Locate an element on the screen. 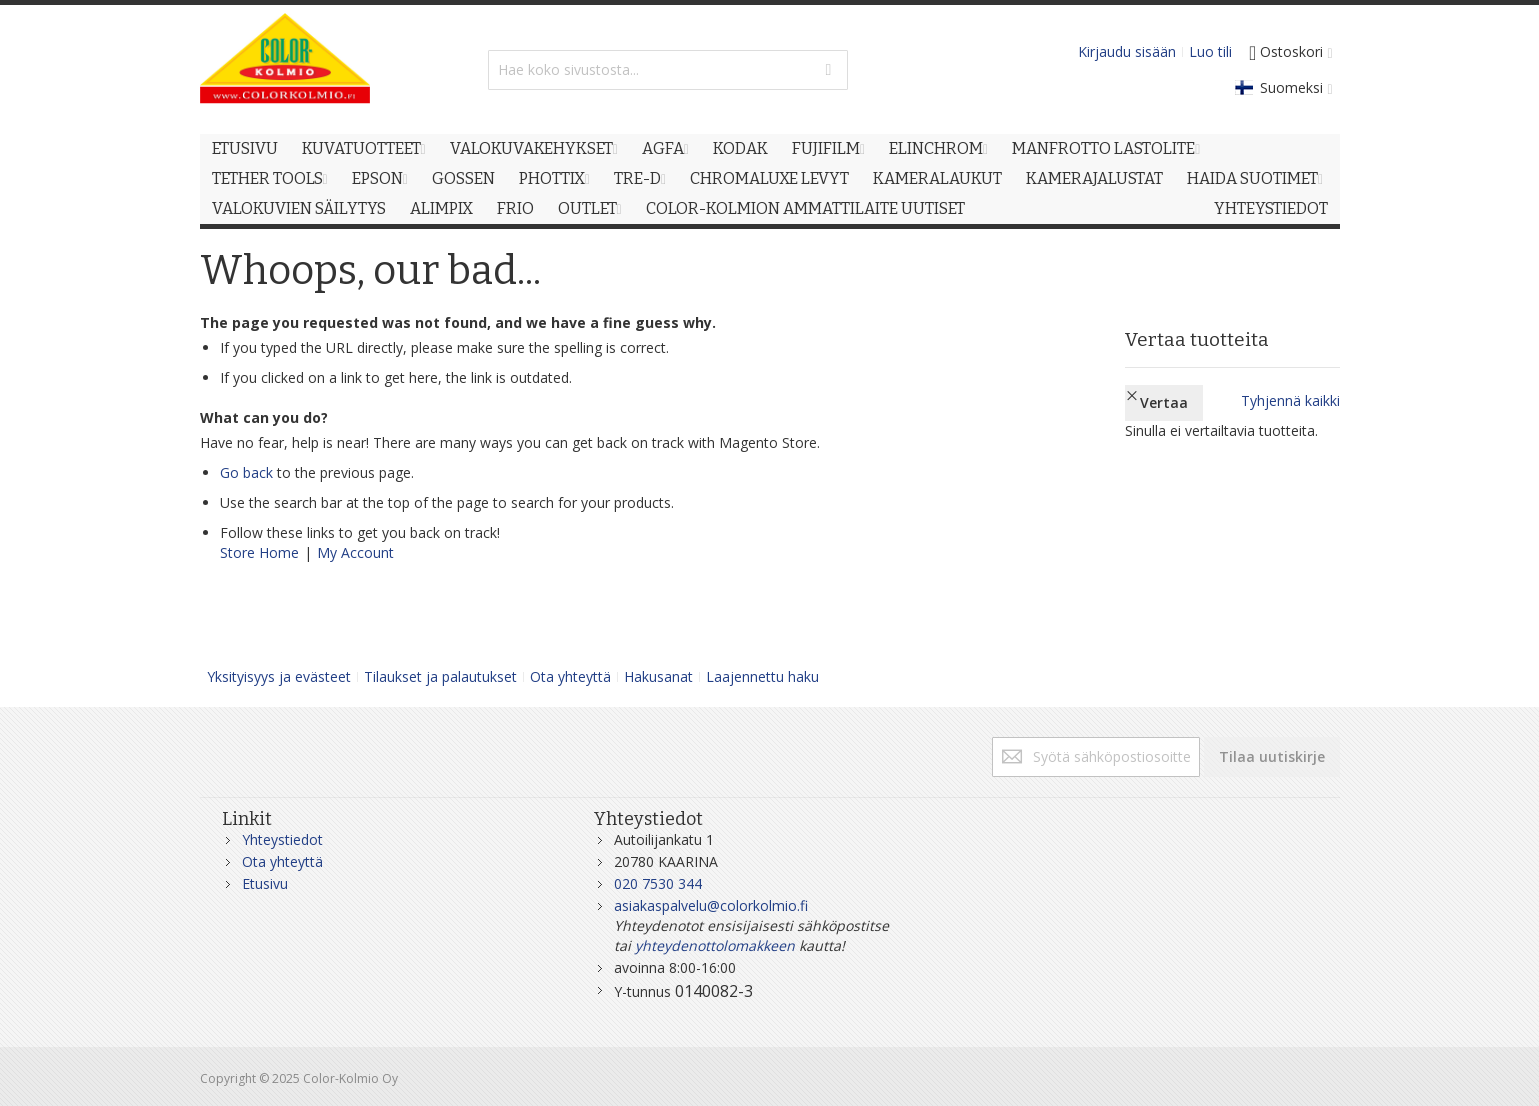  Hakusanat is located at coordinates (658, 676).